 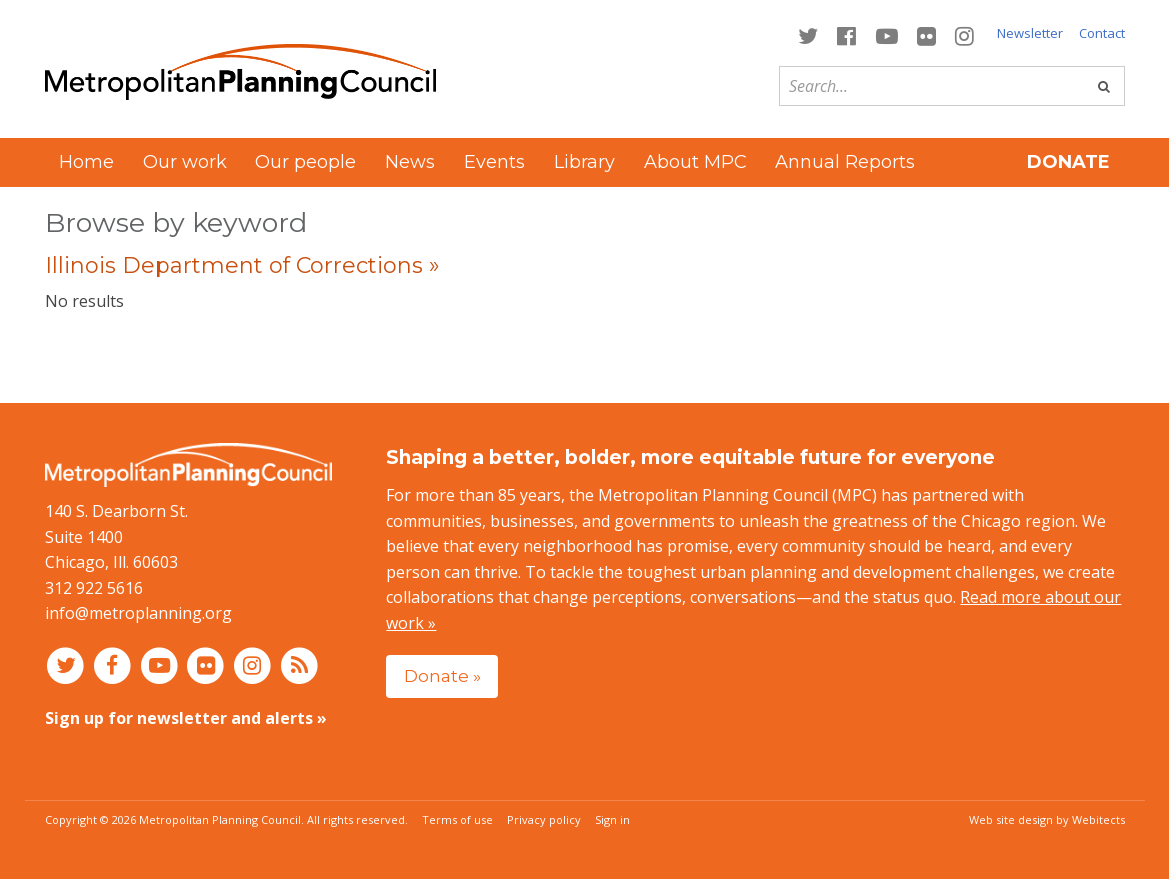 What do you see at coordinates (494, 162) in the screenshot?
I see `Events` at bounding box center [494, 162].